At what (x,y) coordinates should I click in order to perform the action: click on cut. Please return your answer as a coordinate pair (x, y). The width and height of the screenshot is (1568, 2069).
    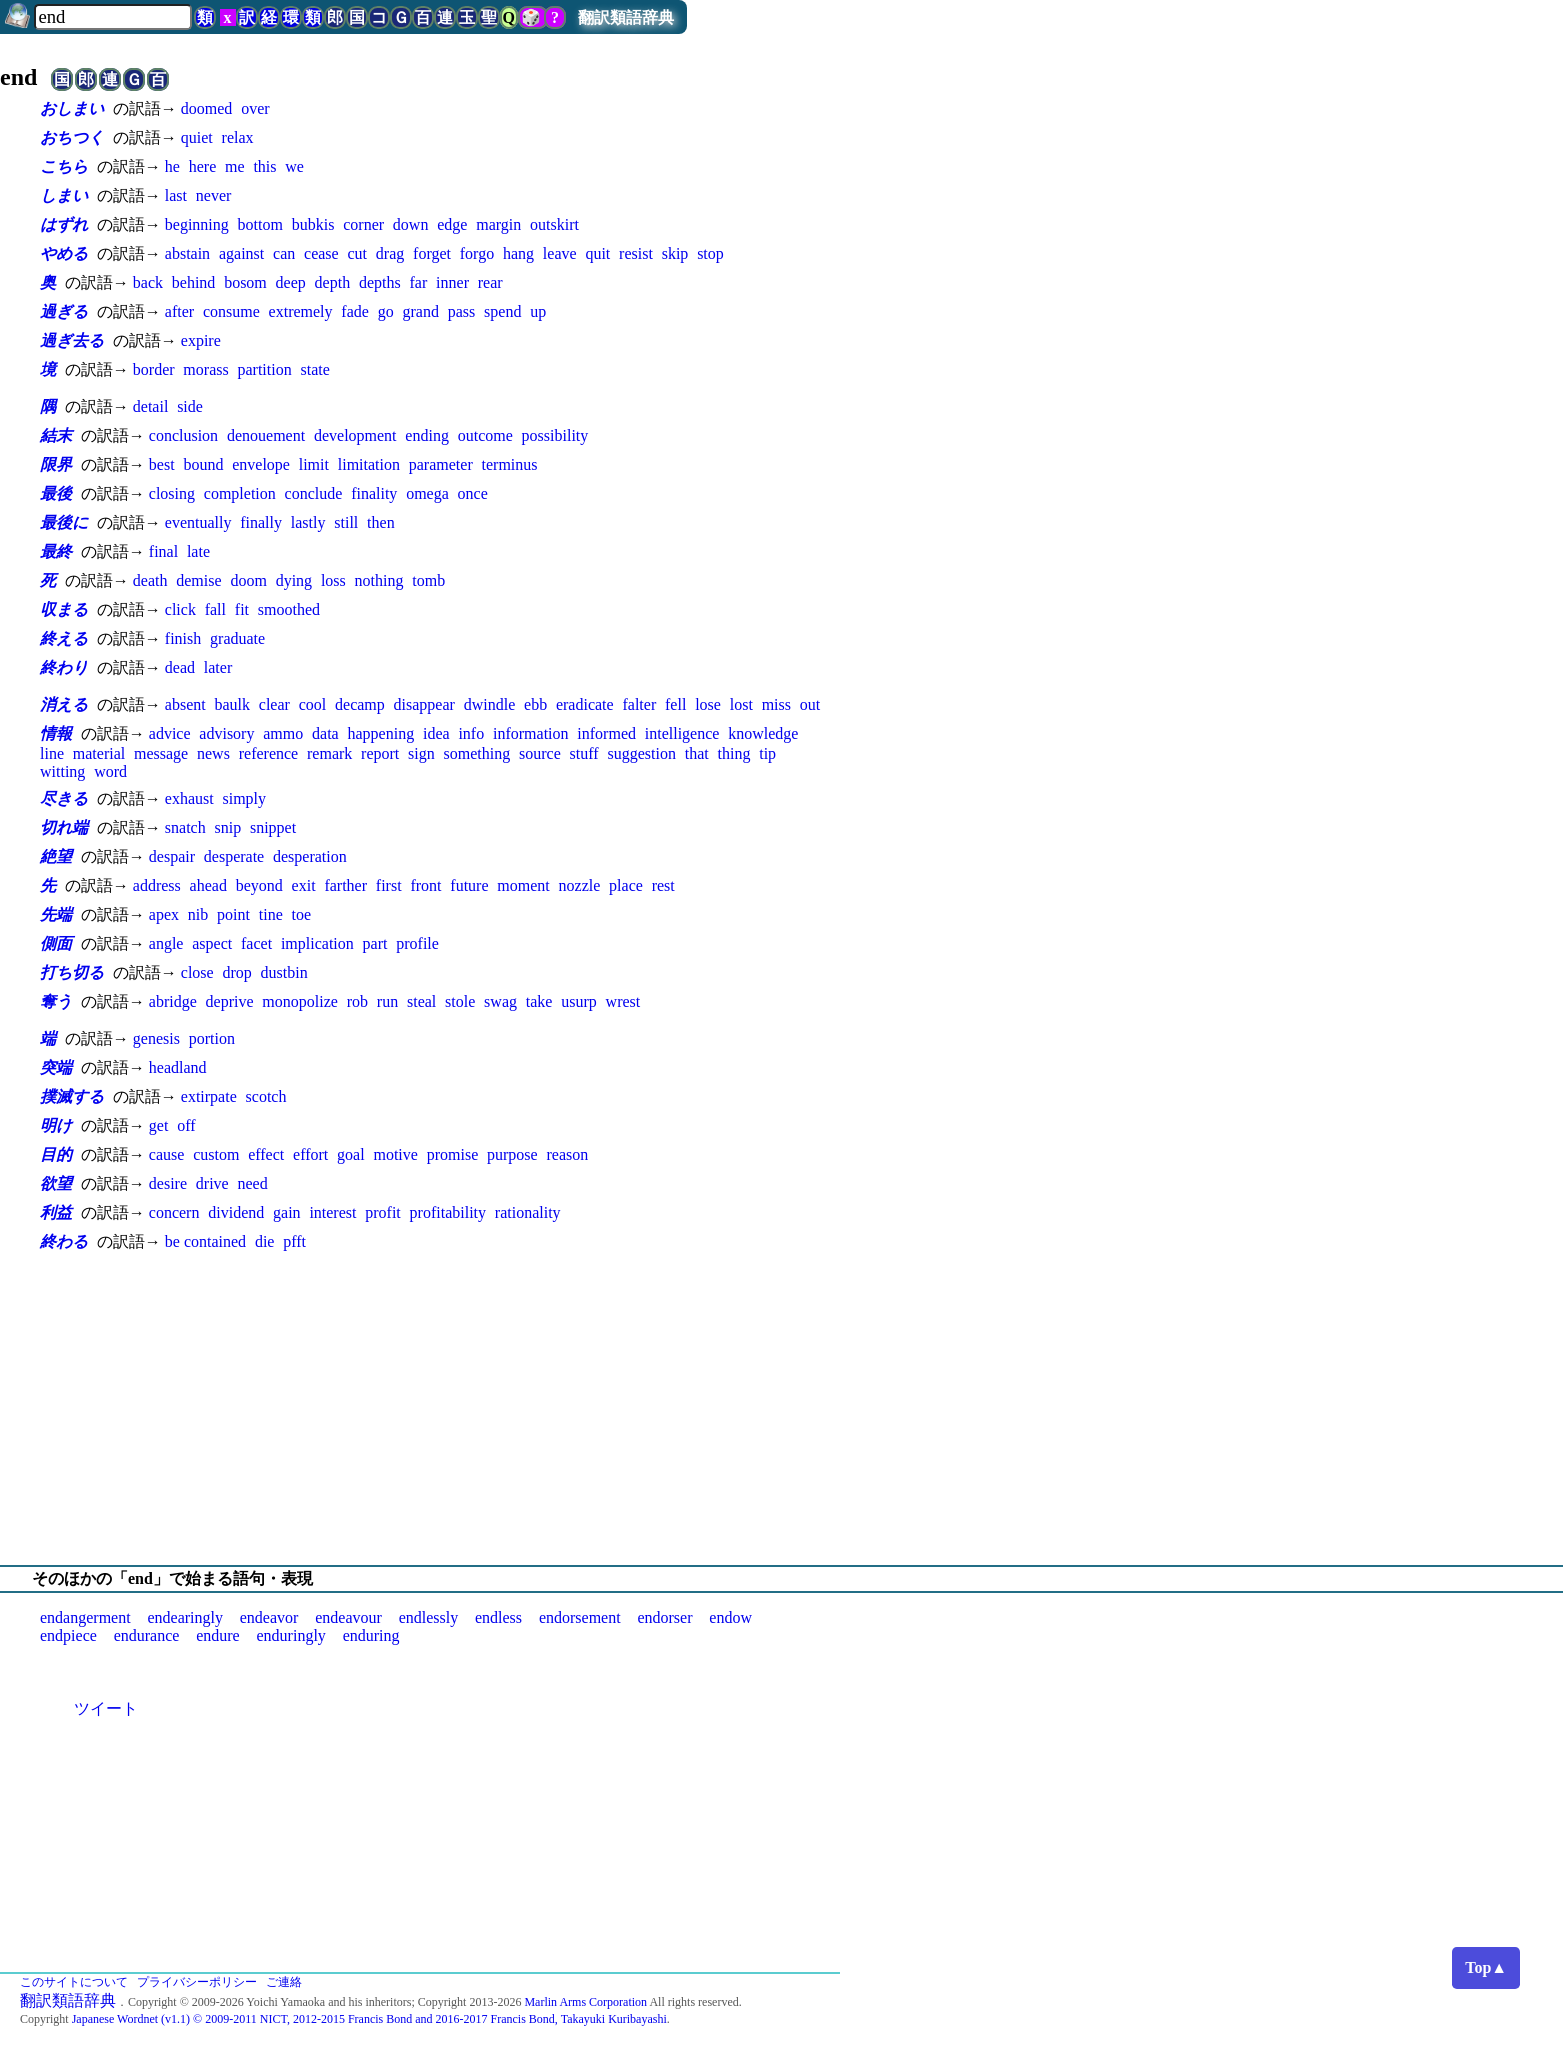
    Looking at the image, I should click on (357, 253).